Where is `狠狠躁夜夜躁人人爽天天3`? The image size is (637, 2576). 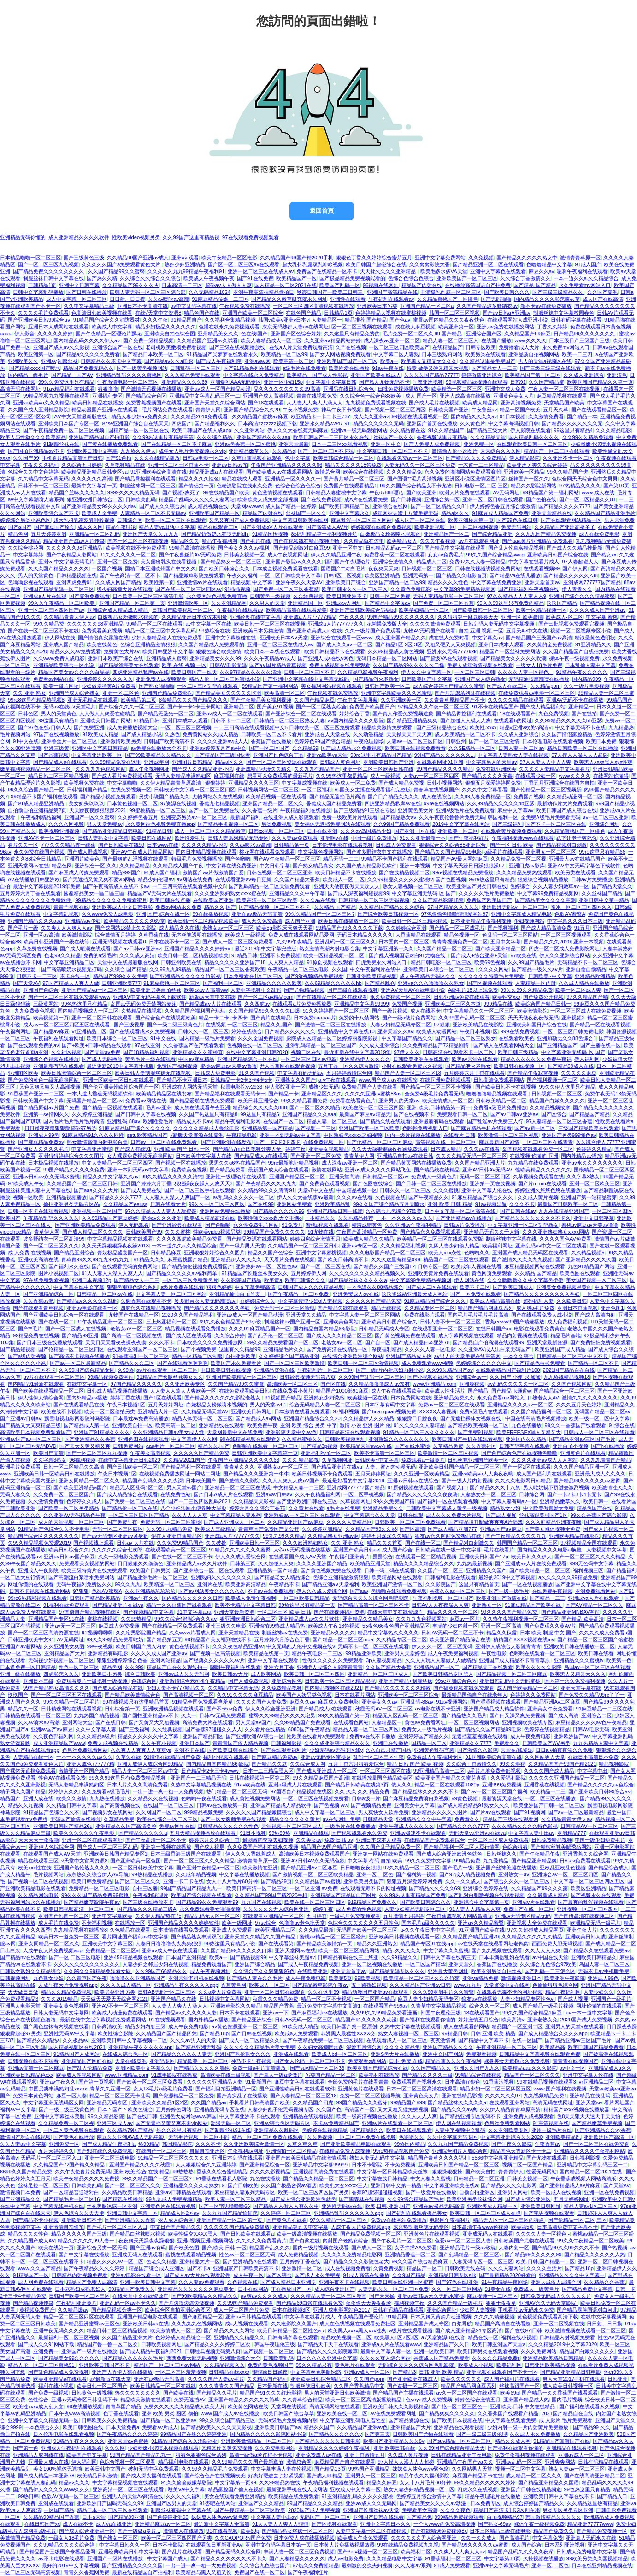
狠狠躁夜夜躁人人爽天天3 is located at coordinates (203, 1183).